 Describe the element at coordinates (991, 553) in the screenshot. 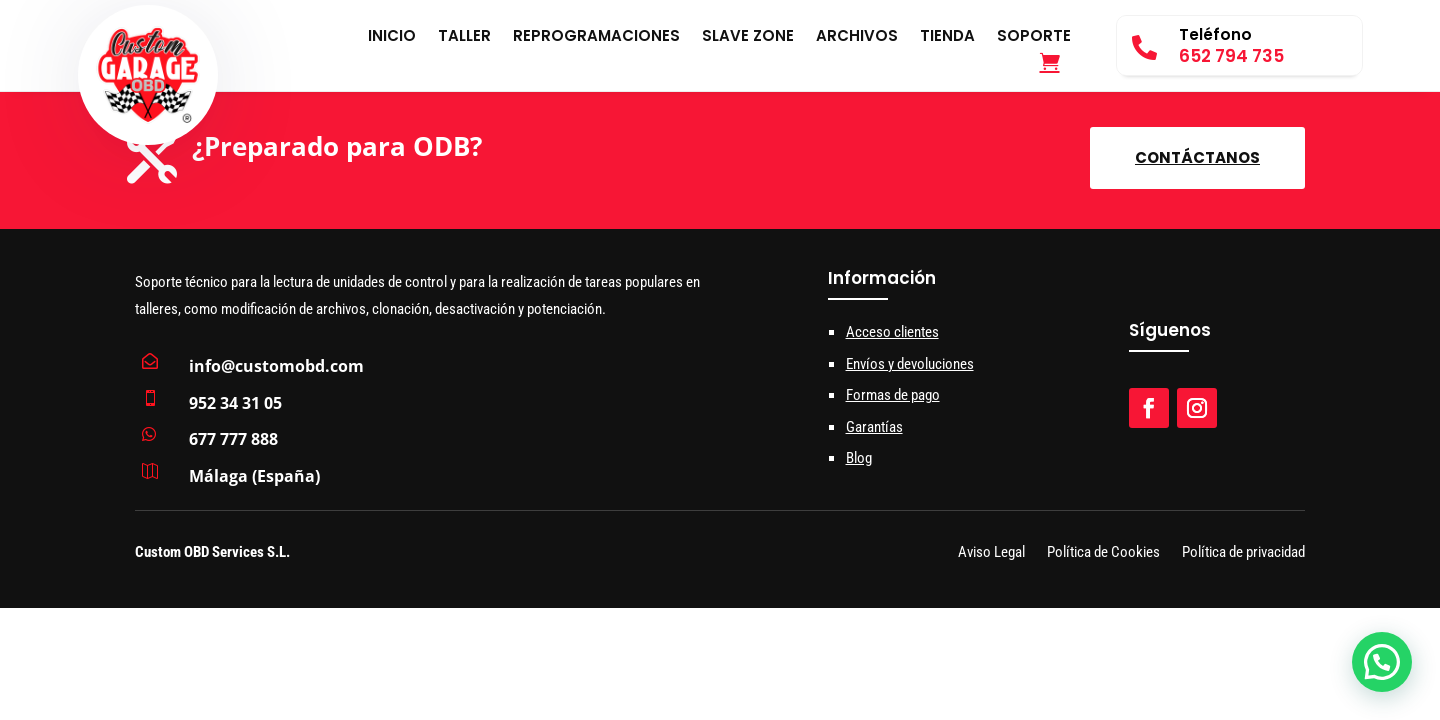

I see `Aviso Legal` at that location.